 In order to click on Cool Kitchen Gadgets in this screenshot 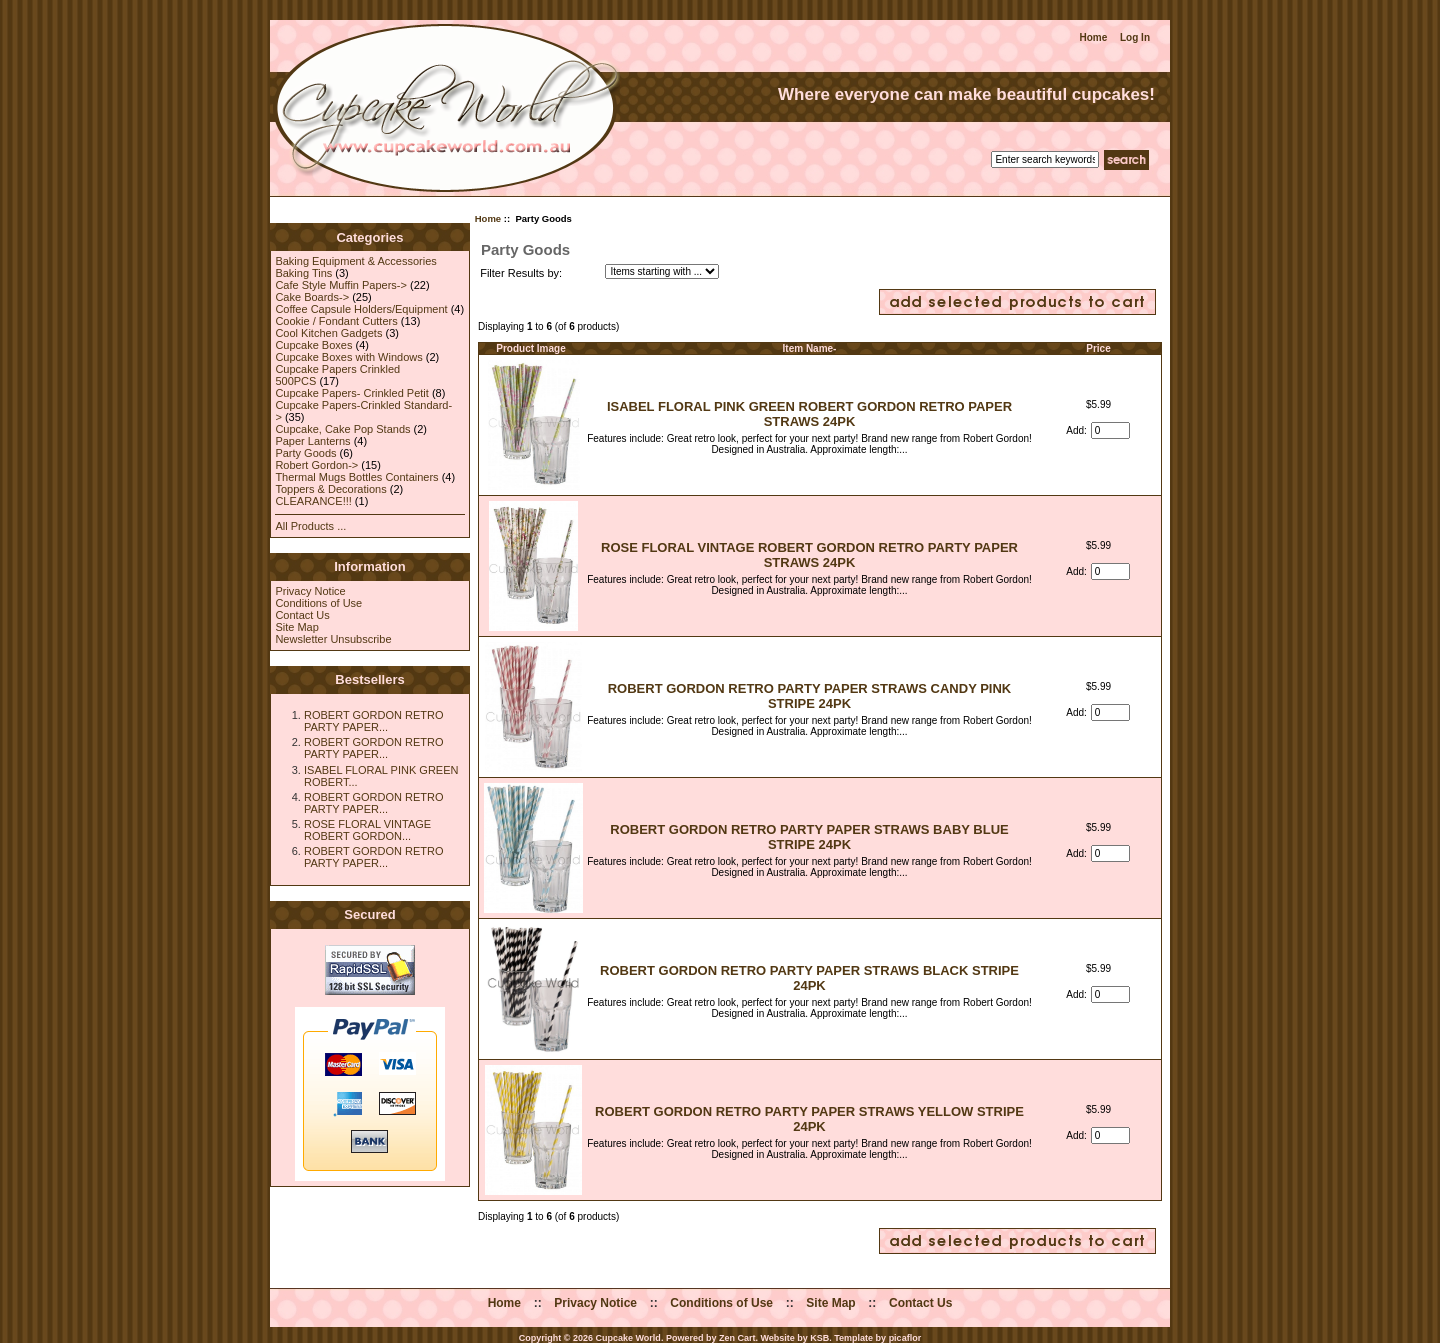, I will do `click(328, 333)`.